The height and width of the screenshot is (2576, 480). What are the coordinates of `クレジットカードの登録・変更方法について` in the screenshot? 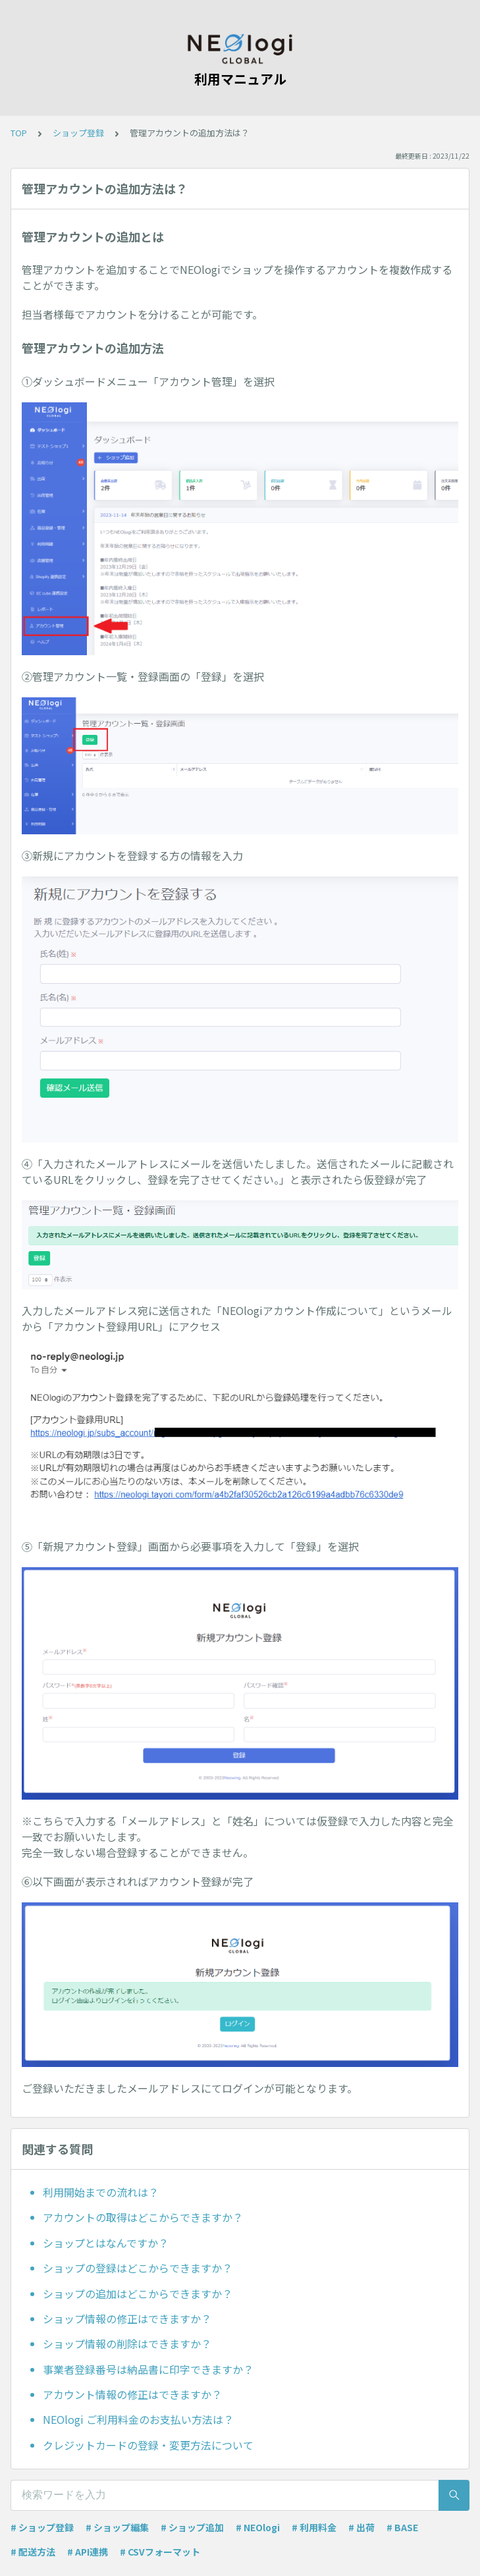 It's located at (148, 2445).